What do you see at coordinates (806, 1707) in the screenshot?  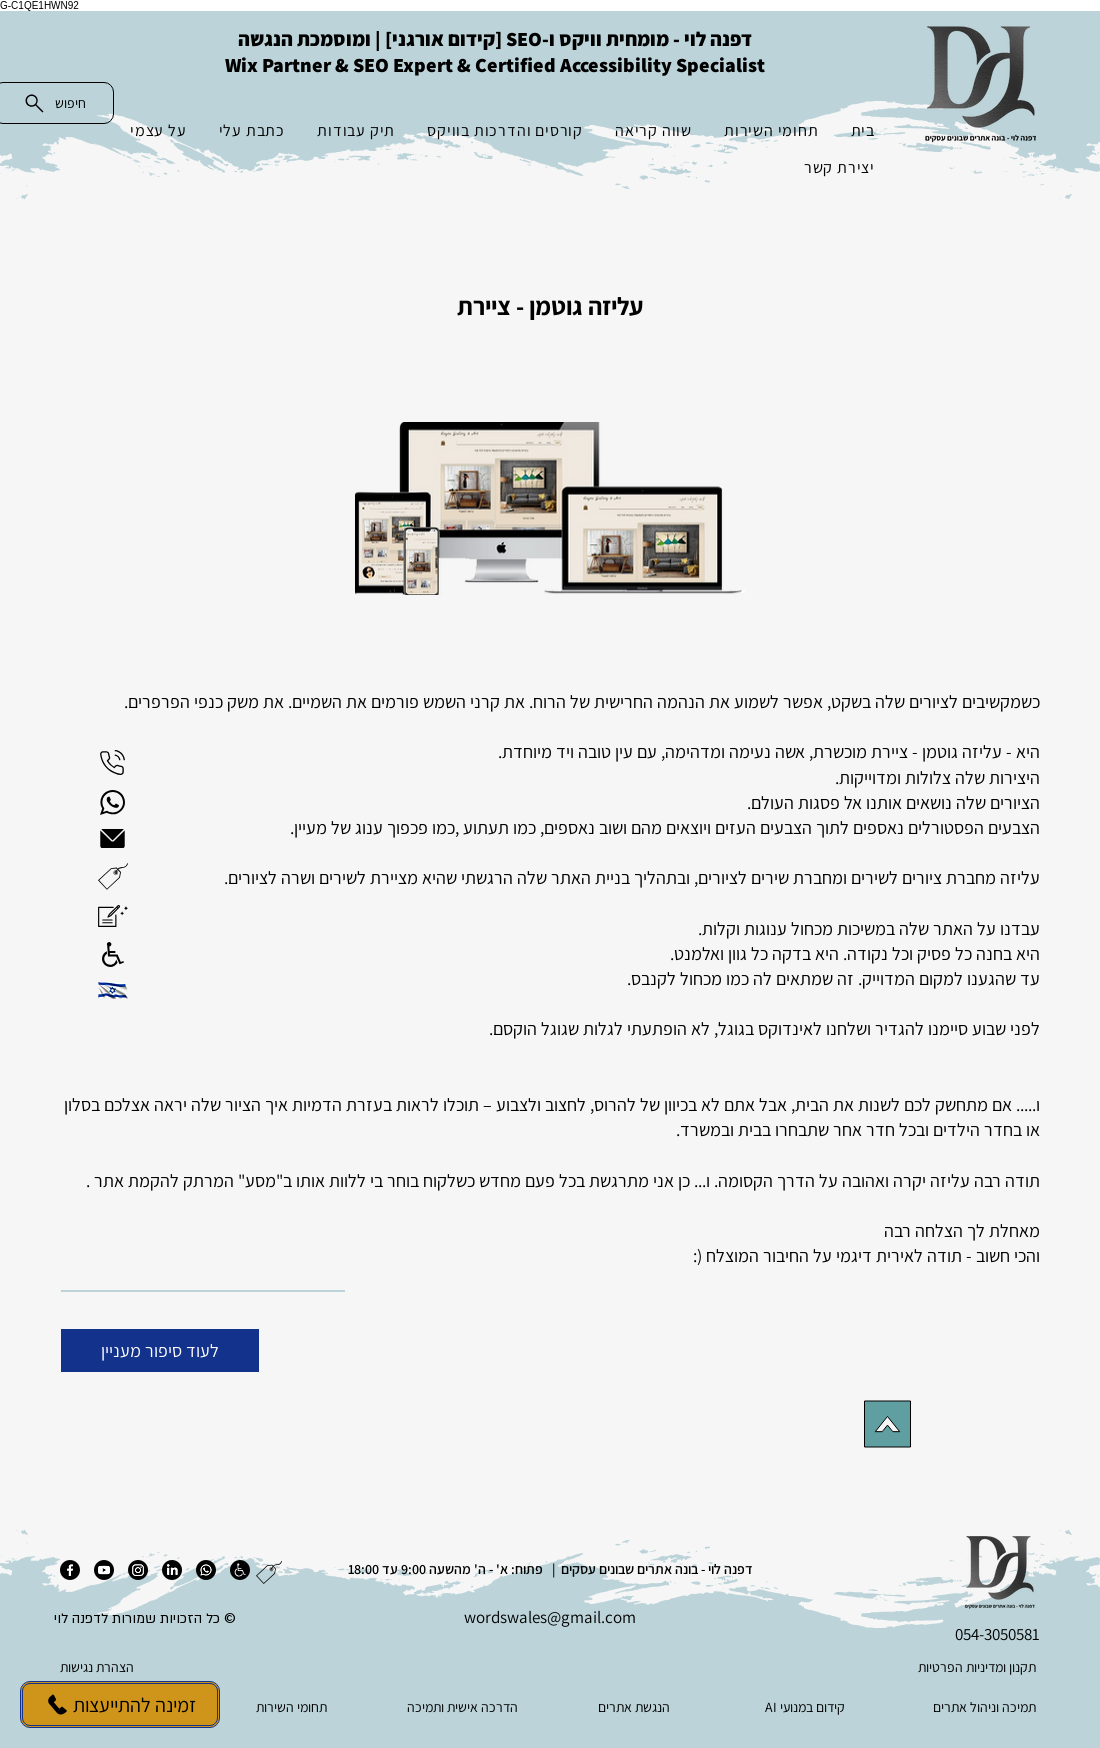 I see `[AI קידום במנועי]` at bounding box center [806, 1707].